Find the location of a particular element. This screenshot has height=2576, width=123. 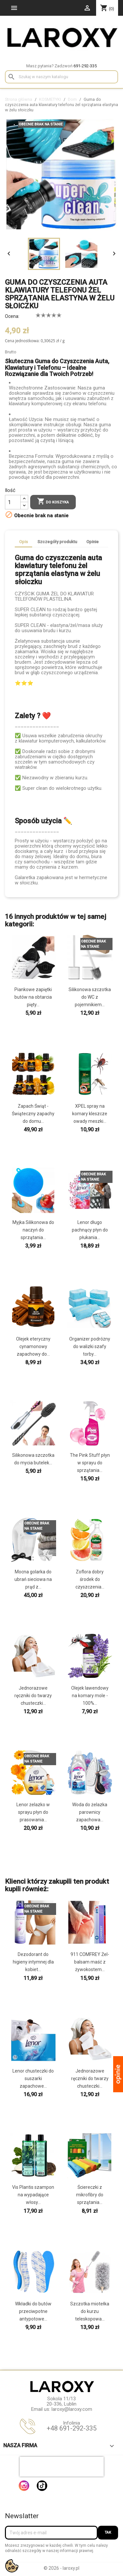

Zoflora dobry środek do czyszczenia... is located at coordinates (89, 1579).